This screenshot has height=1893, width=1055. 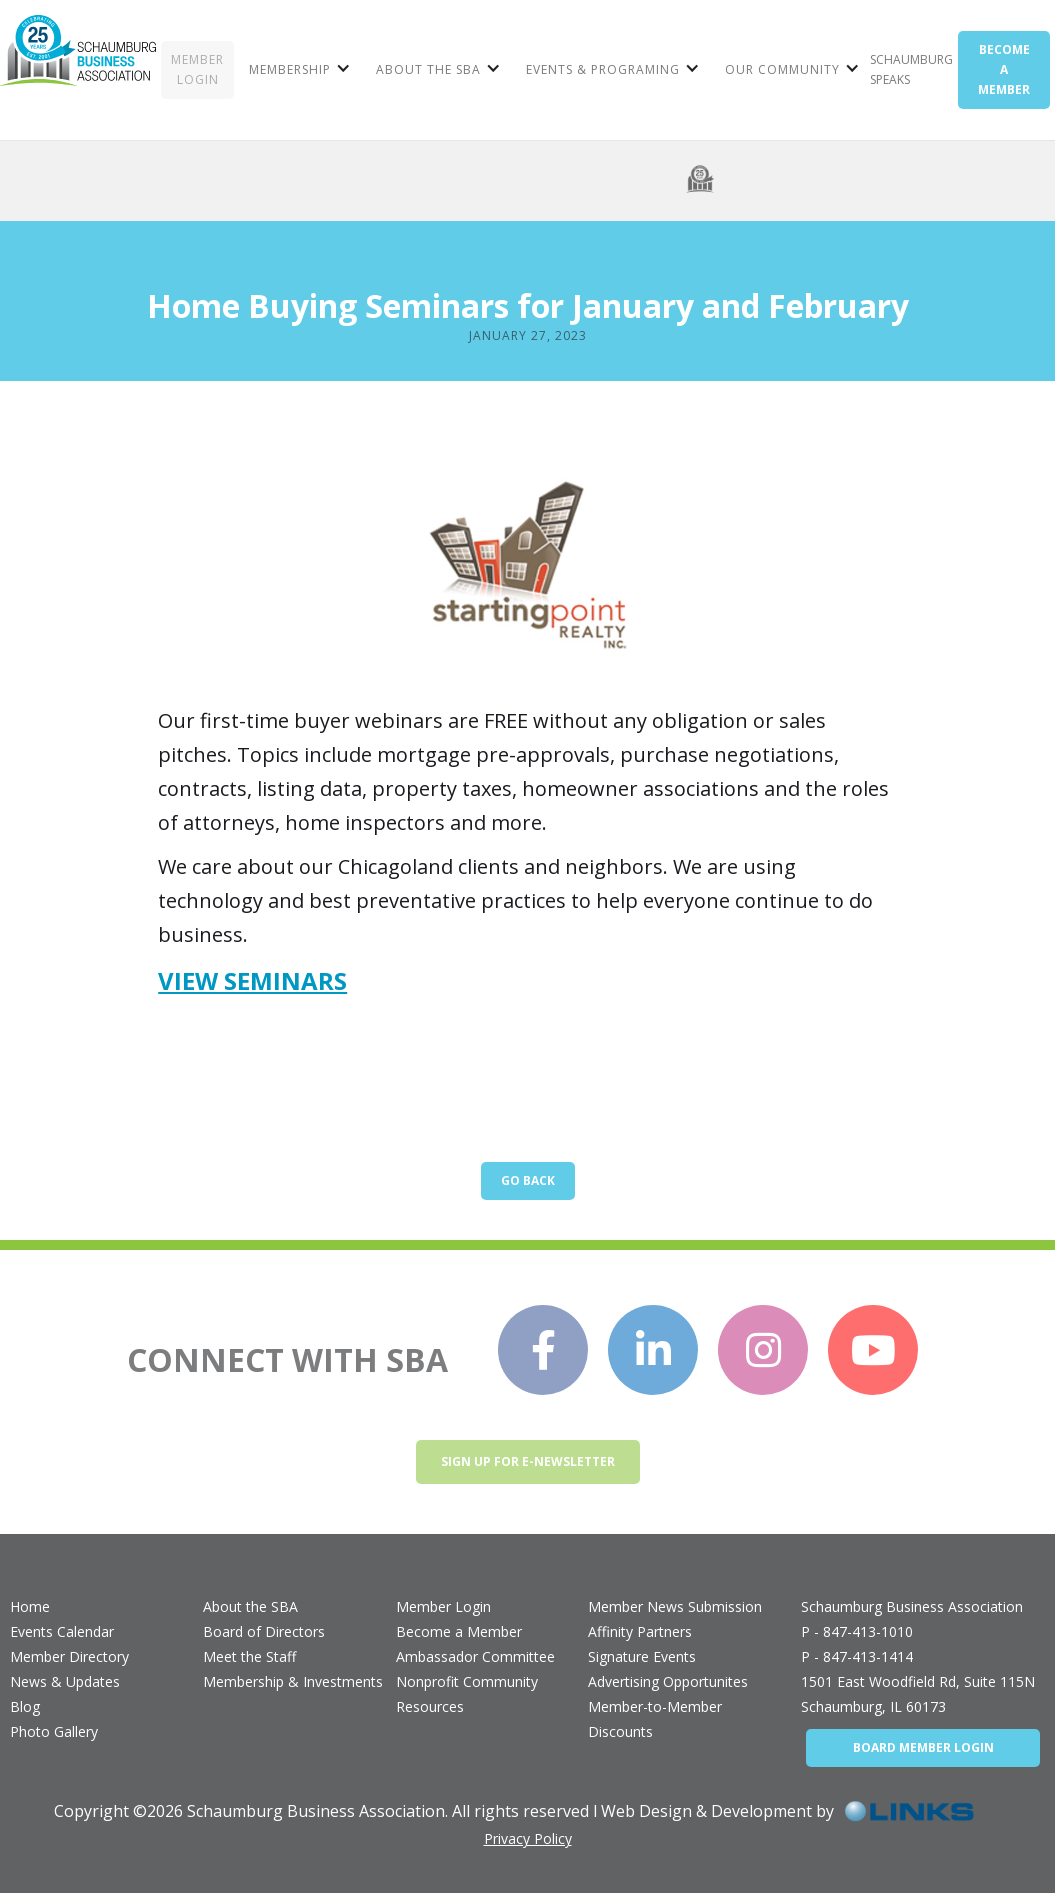 I want to click on Become a Member, so click(x=459, y=1631).